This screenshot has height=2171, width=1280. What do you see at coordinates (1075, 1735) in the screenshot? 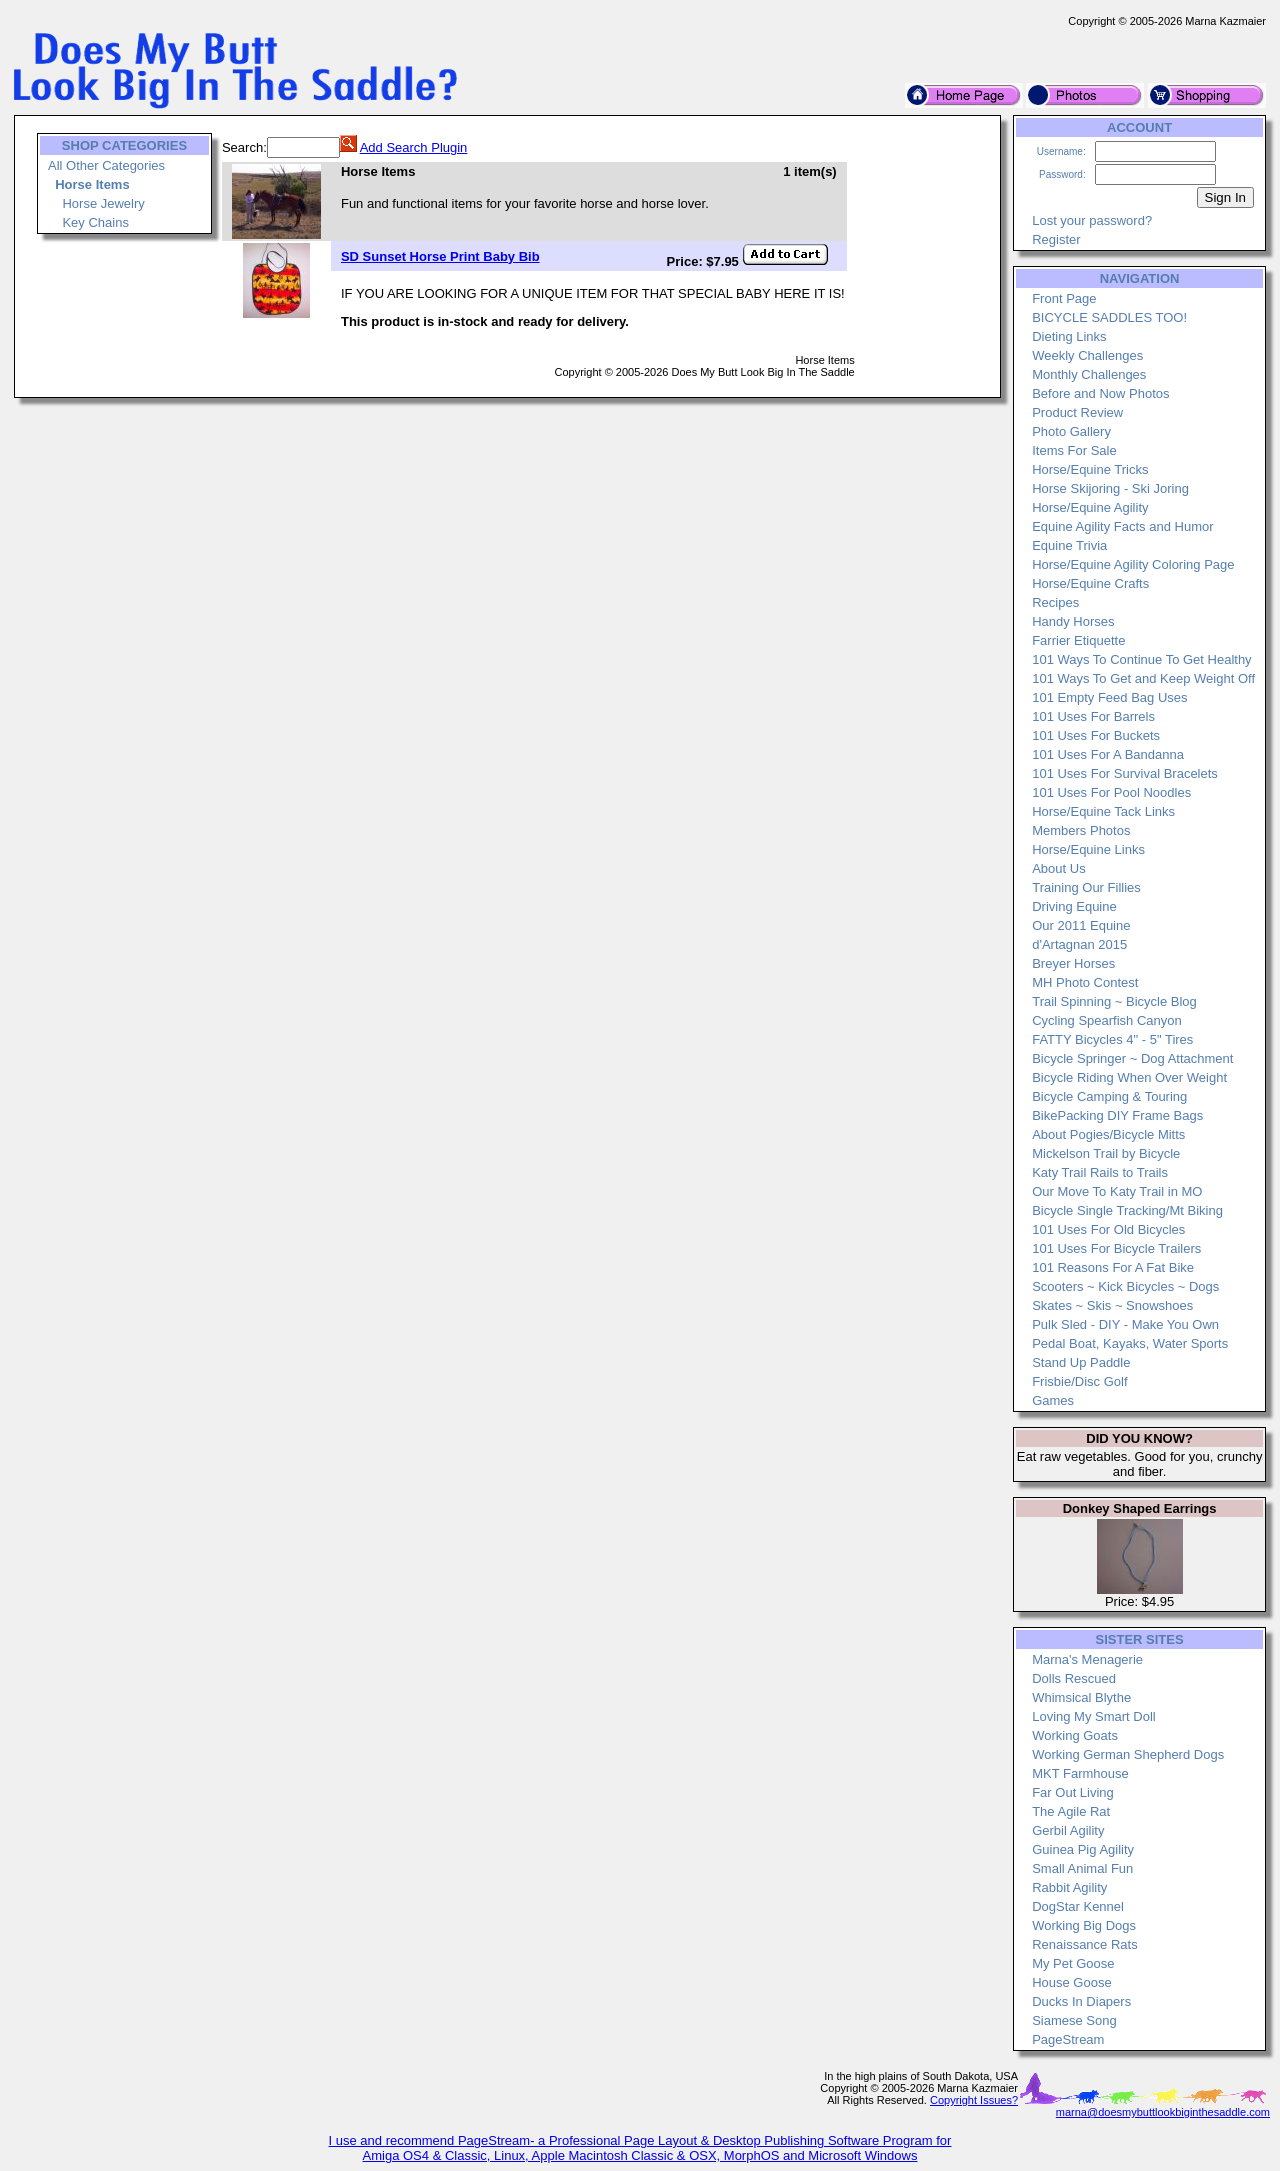
I see `Working Goats` at bounding box center [1075, 1735].